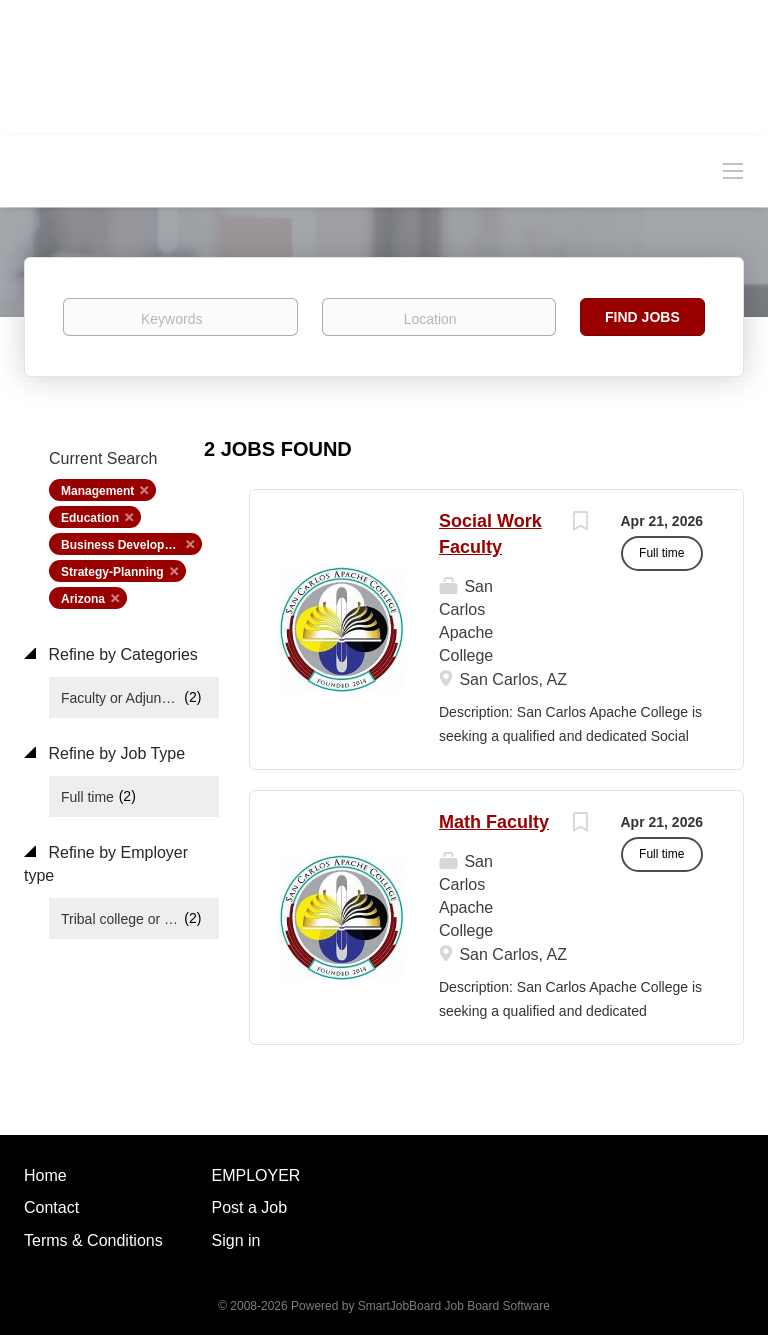 Image resolution: width=768 pixels, height=1335 pixels. I want to click on Contact, so click(51, 1207).